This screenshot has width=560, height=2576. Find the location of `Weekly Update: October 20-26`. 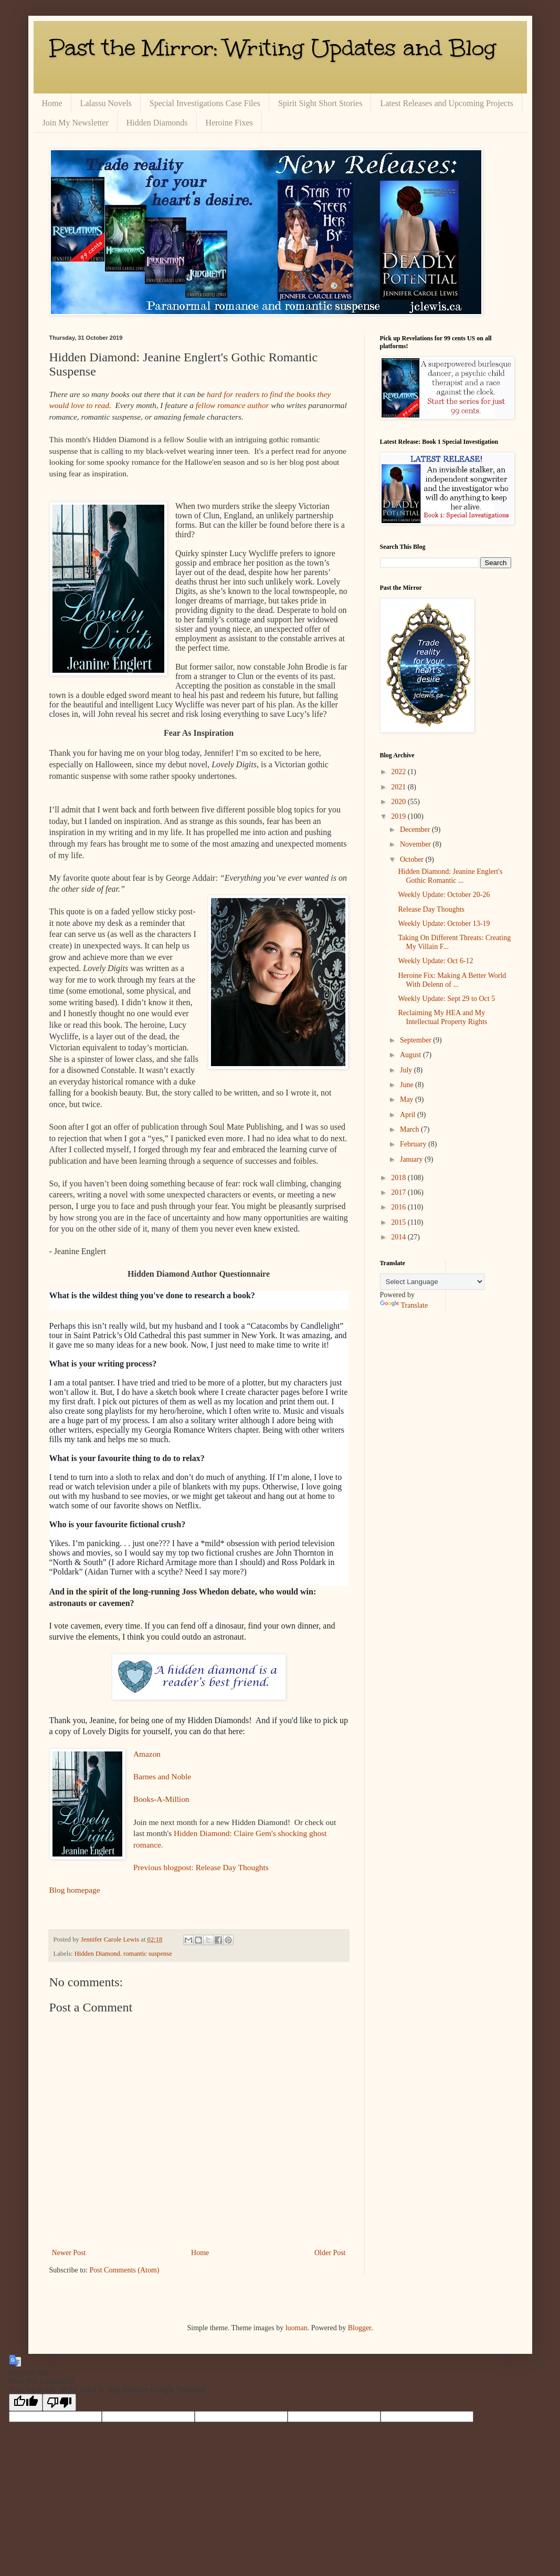

Weekly Update: October 20-26 is located at coordinates (444, 895).